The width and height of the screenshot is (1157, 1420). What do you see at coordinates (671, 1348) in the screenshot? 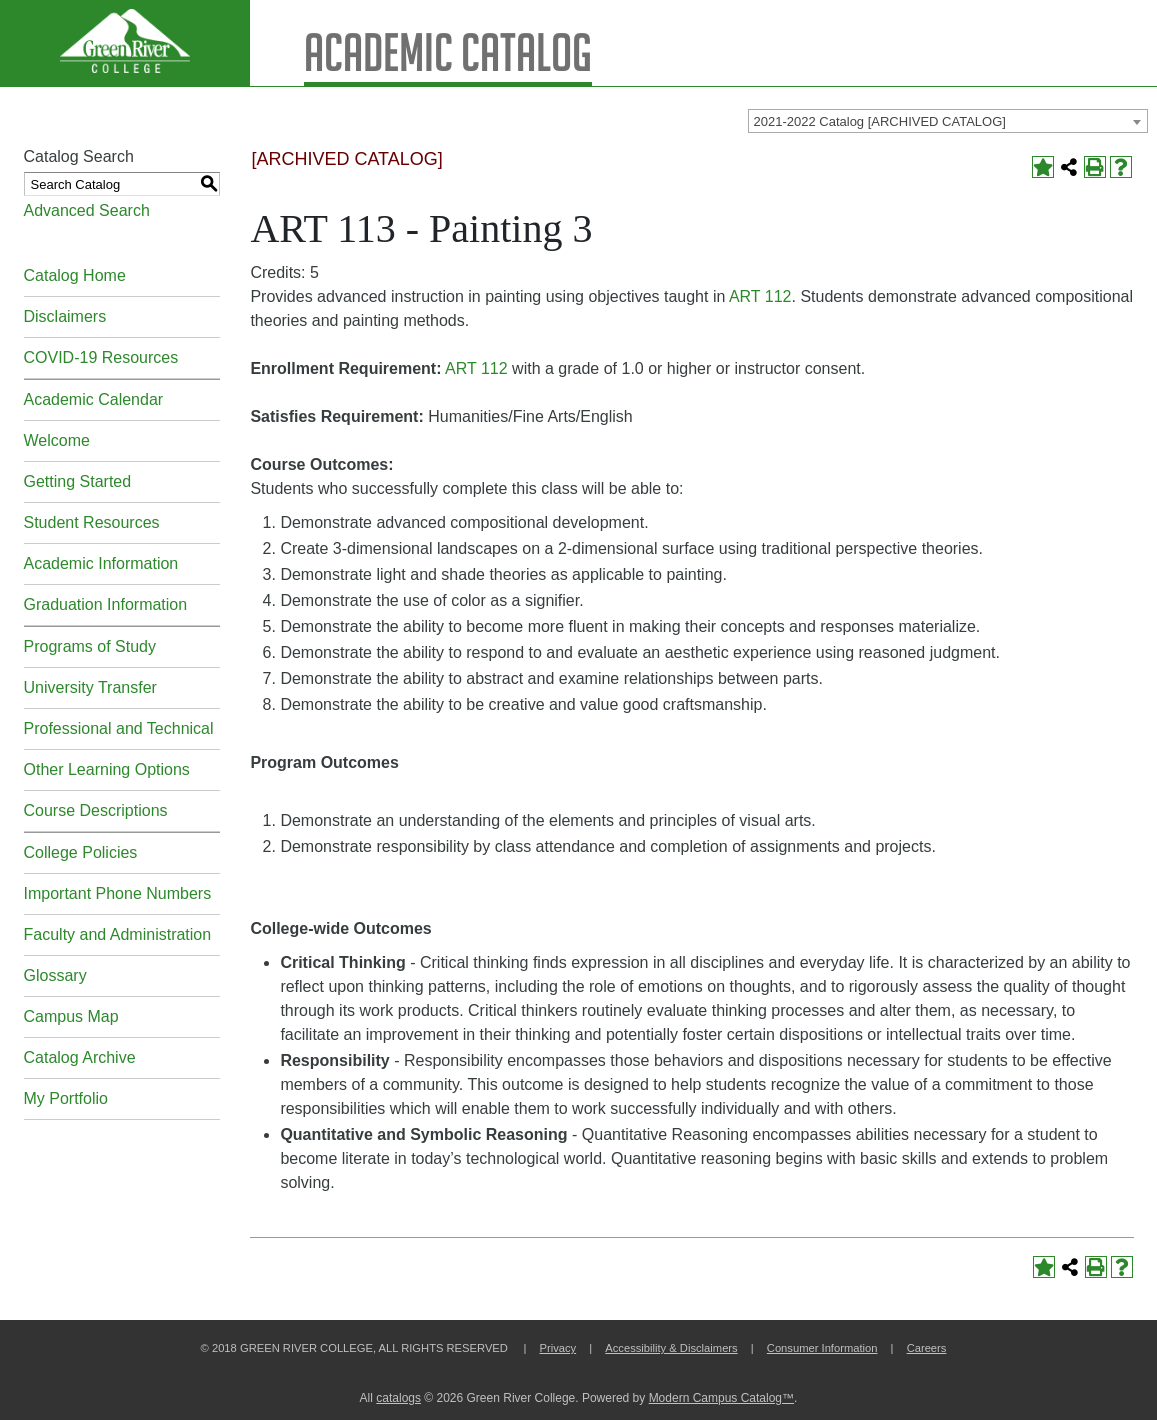
I see `Accessibility & Disclaimers` at bounding box center [671, 1348].